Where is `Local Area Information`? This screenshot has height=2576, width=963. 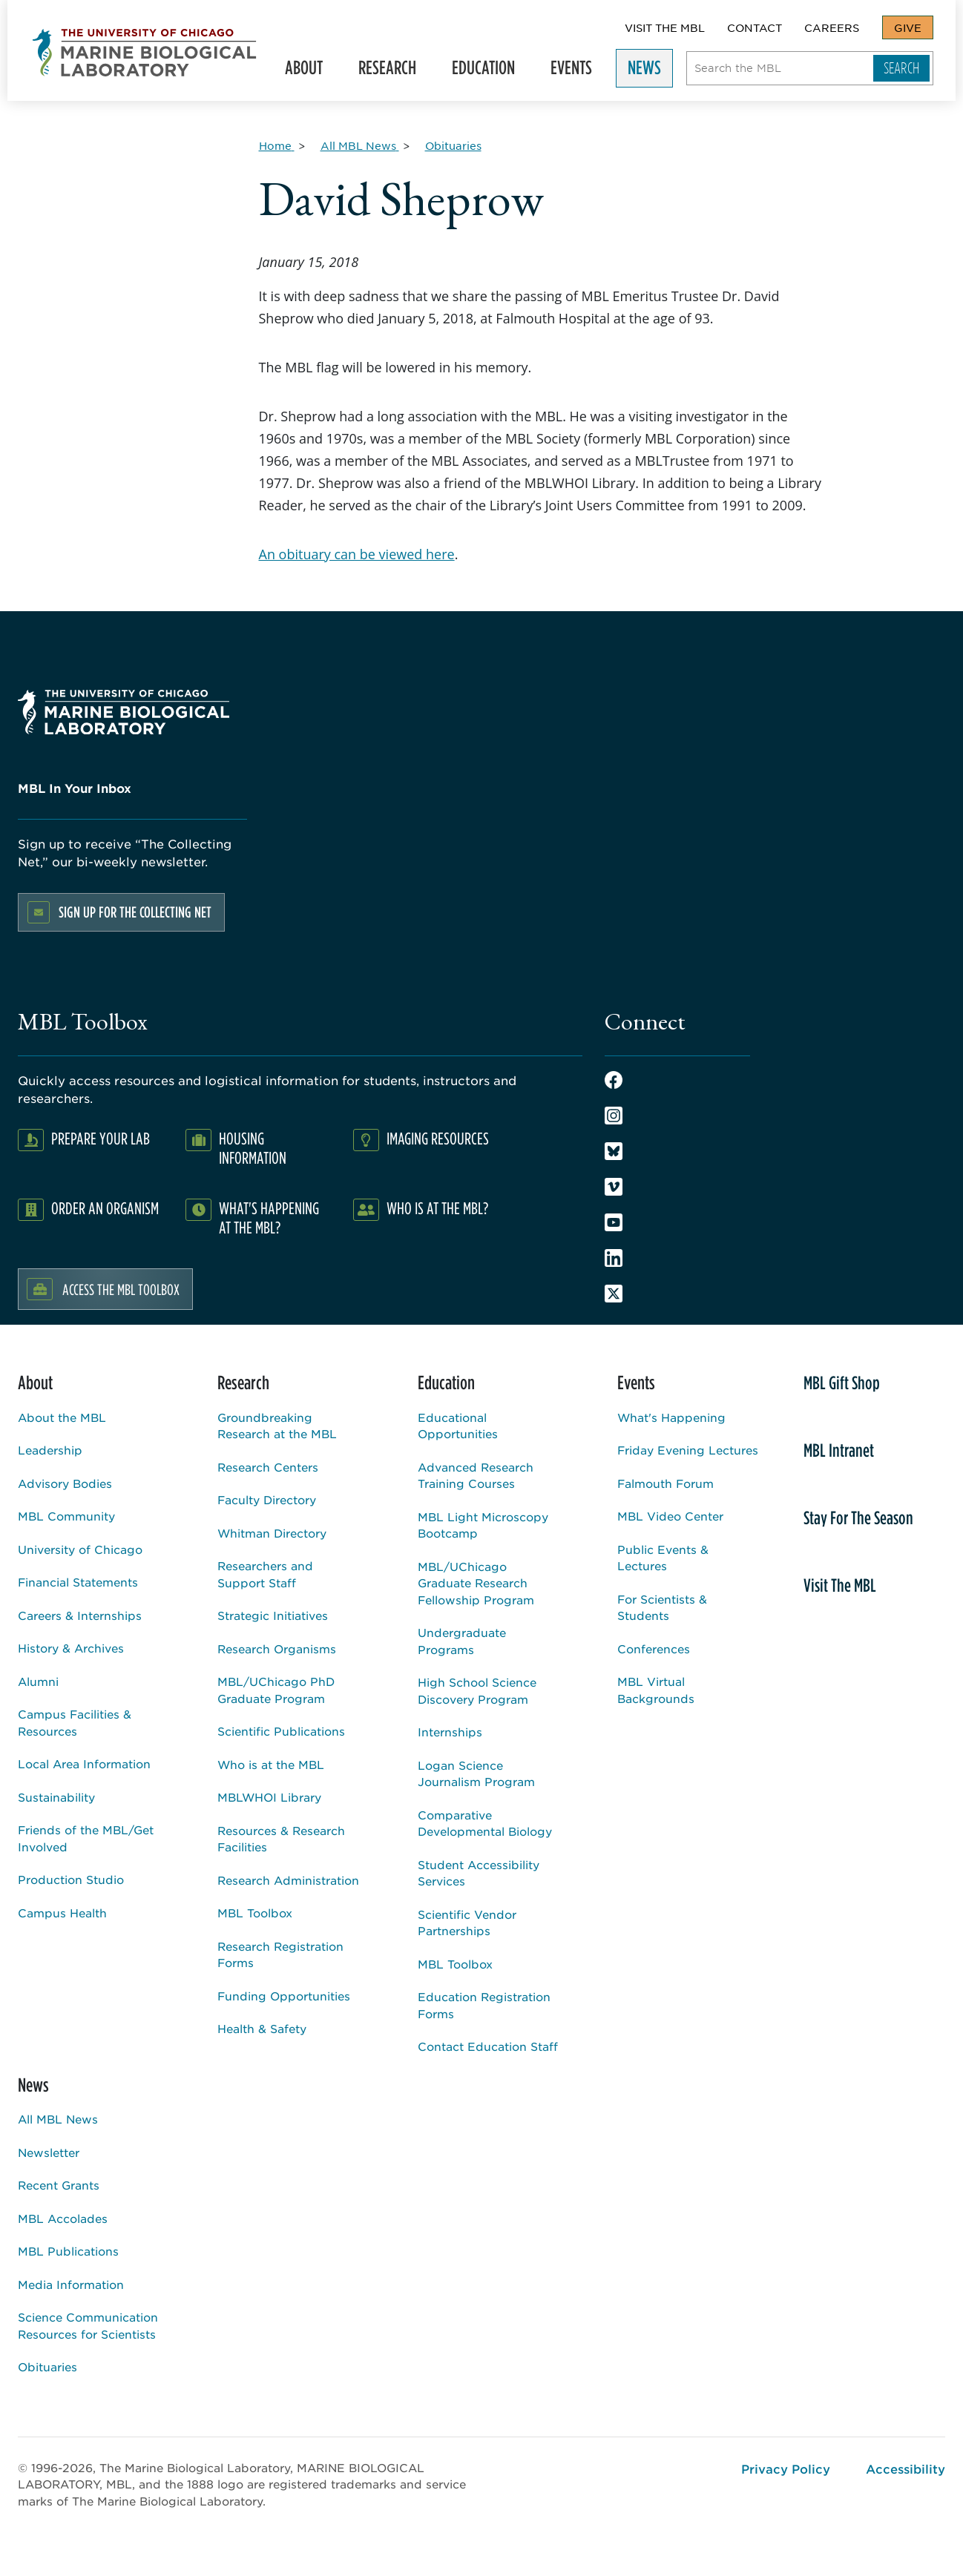
Local Area Information is located at coordinates (84, 1763).